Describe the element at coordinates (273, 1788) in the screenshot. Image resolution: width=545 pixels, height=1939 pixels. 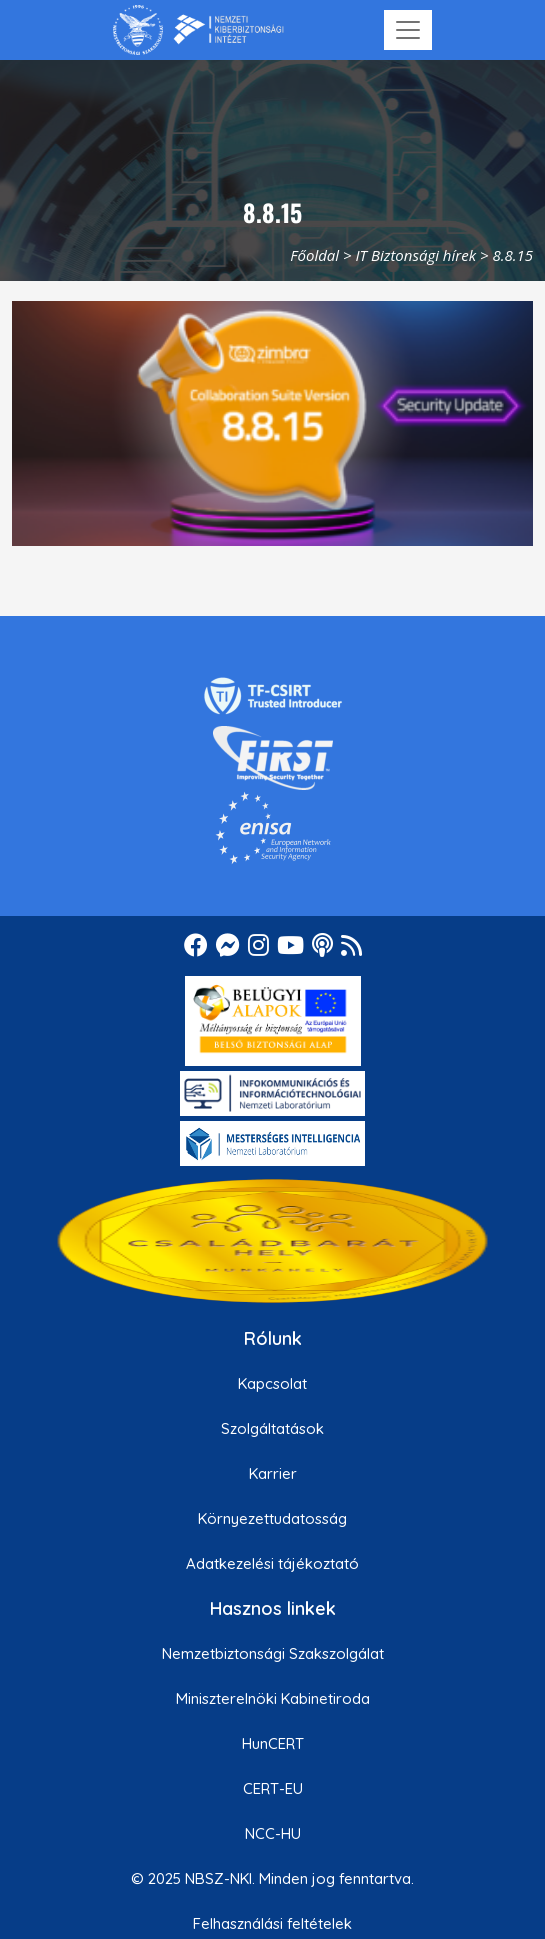
I see `CERT-EU` at that location.